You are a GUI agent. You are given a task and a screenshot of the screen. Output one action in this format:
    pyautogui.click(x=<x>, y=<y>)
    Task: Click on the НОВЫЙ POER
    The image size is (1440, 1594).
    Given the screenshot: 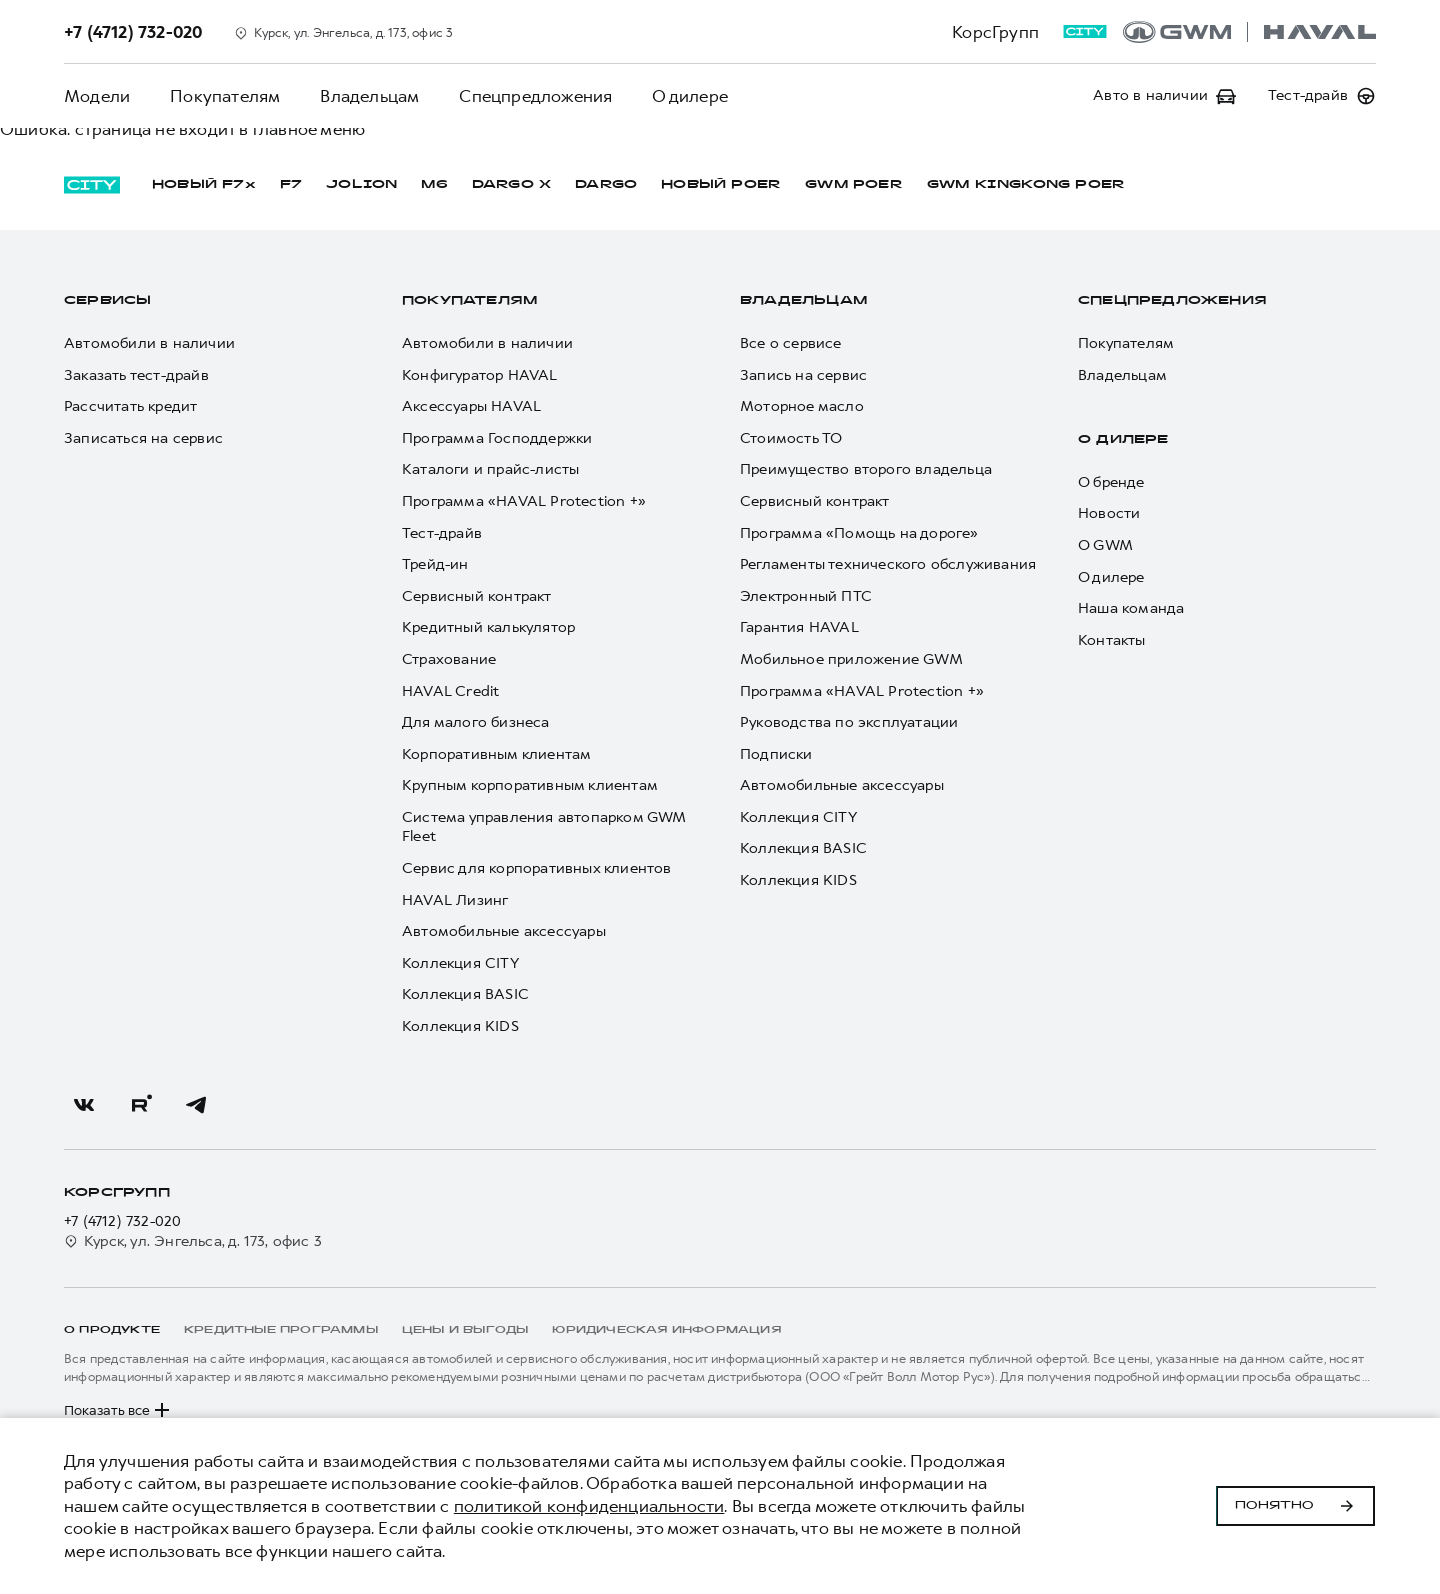 What is the action you would take?
    pyautogui.click(x=721, y=185)
    